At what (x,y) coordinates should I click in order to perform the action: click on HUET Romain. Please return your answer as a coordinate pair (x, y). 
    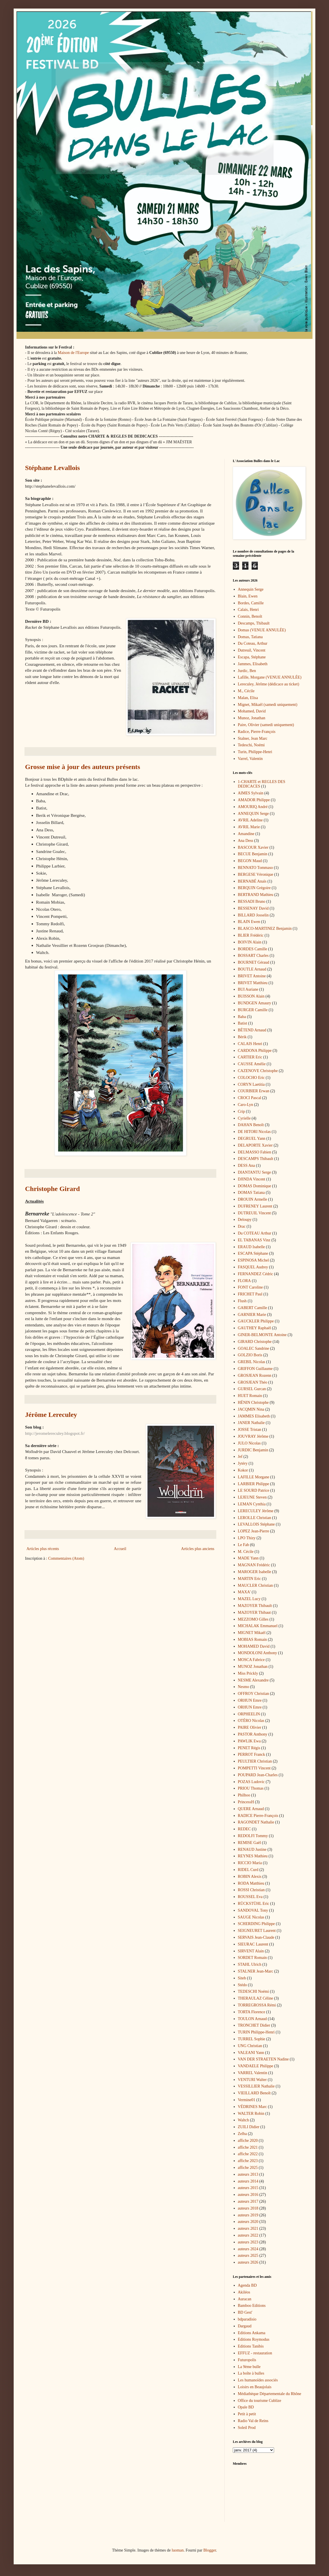
    Looking at the image, I should click on (250, 1396).